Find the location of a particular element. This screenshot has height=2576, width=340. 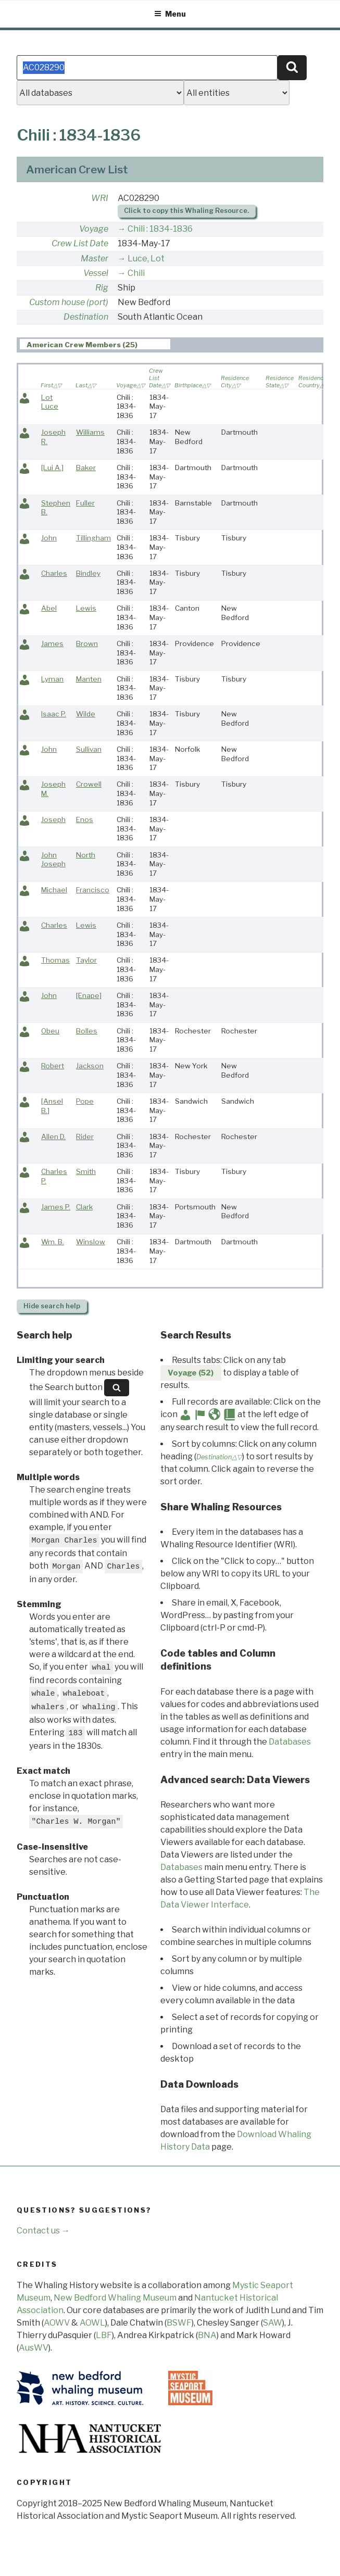

Manten is located at coordinates (89, 679).